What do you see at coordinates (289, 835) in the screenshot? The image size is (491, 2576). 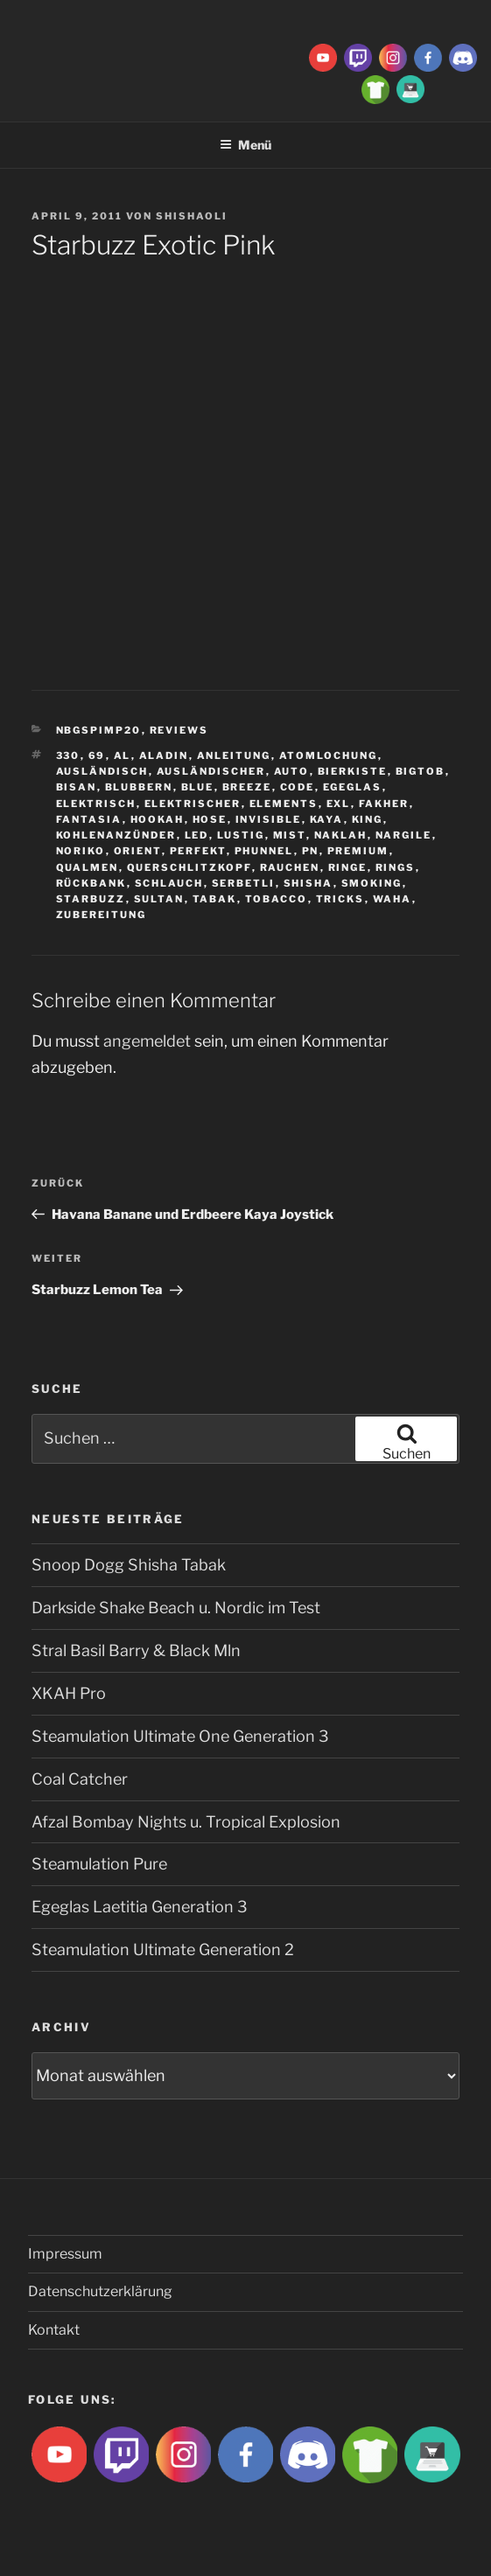 I see `Mist` at bounding box center [289, 835].